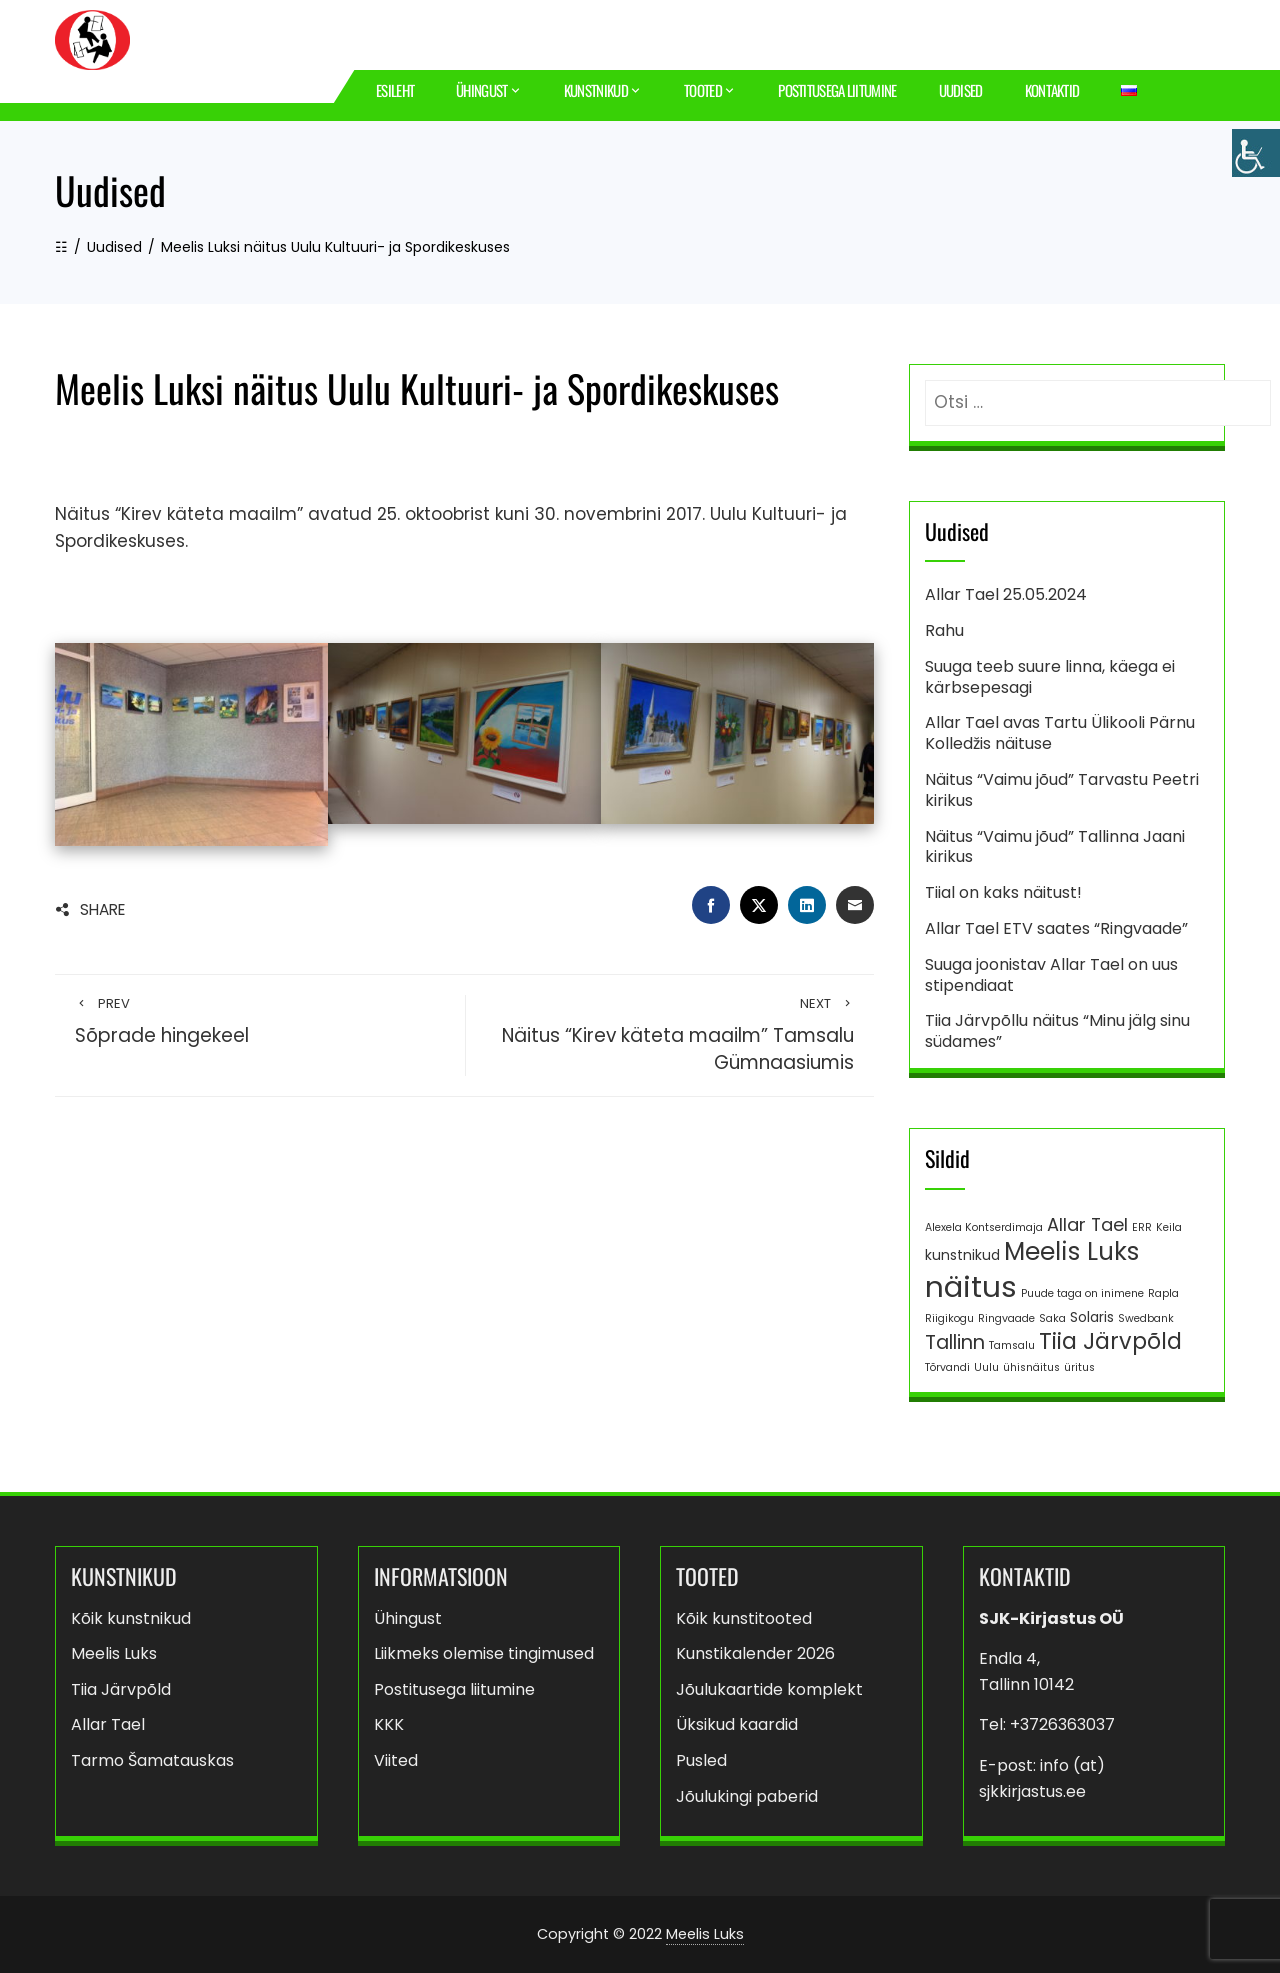  I want to click on Tiia Järvpõld [Tiia Järvpõld (8 elementi)], so click(1110, 1341).